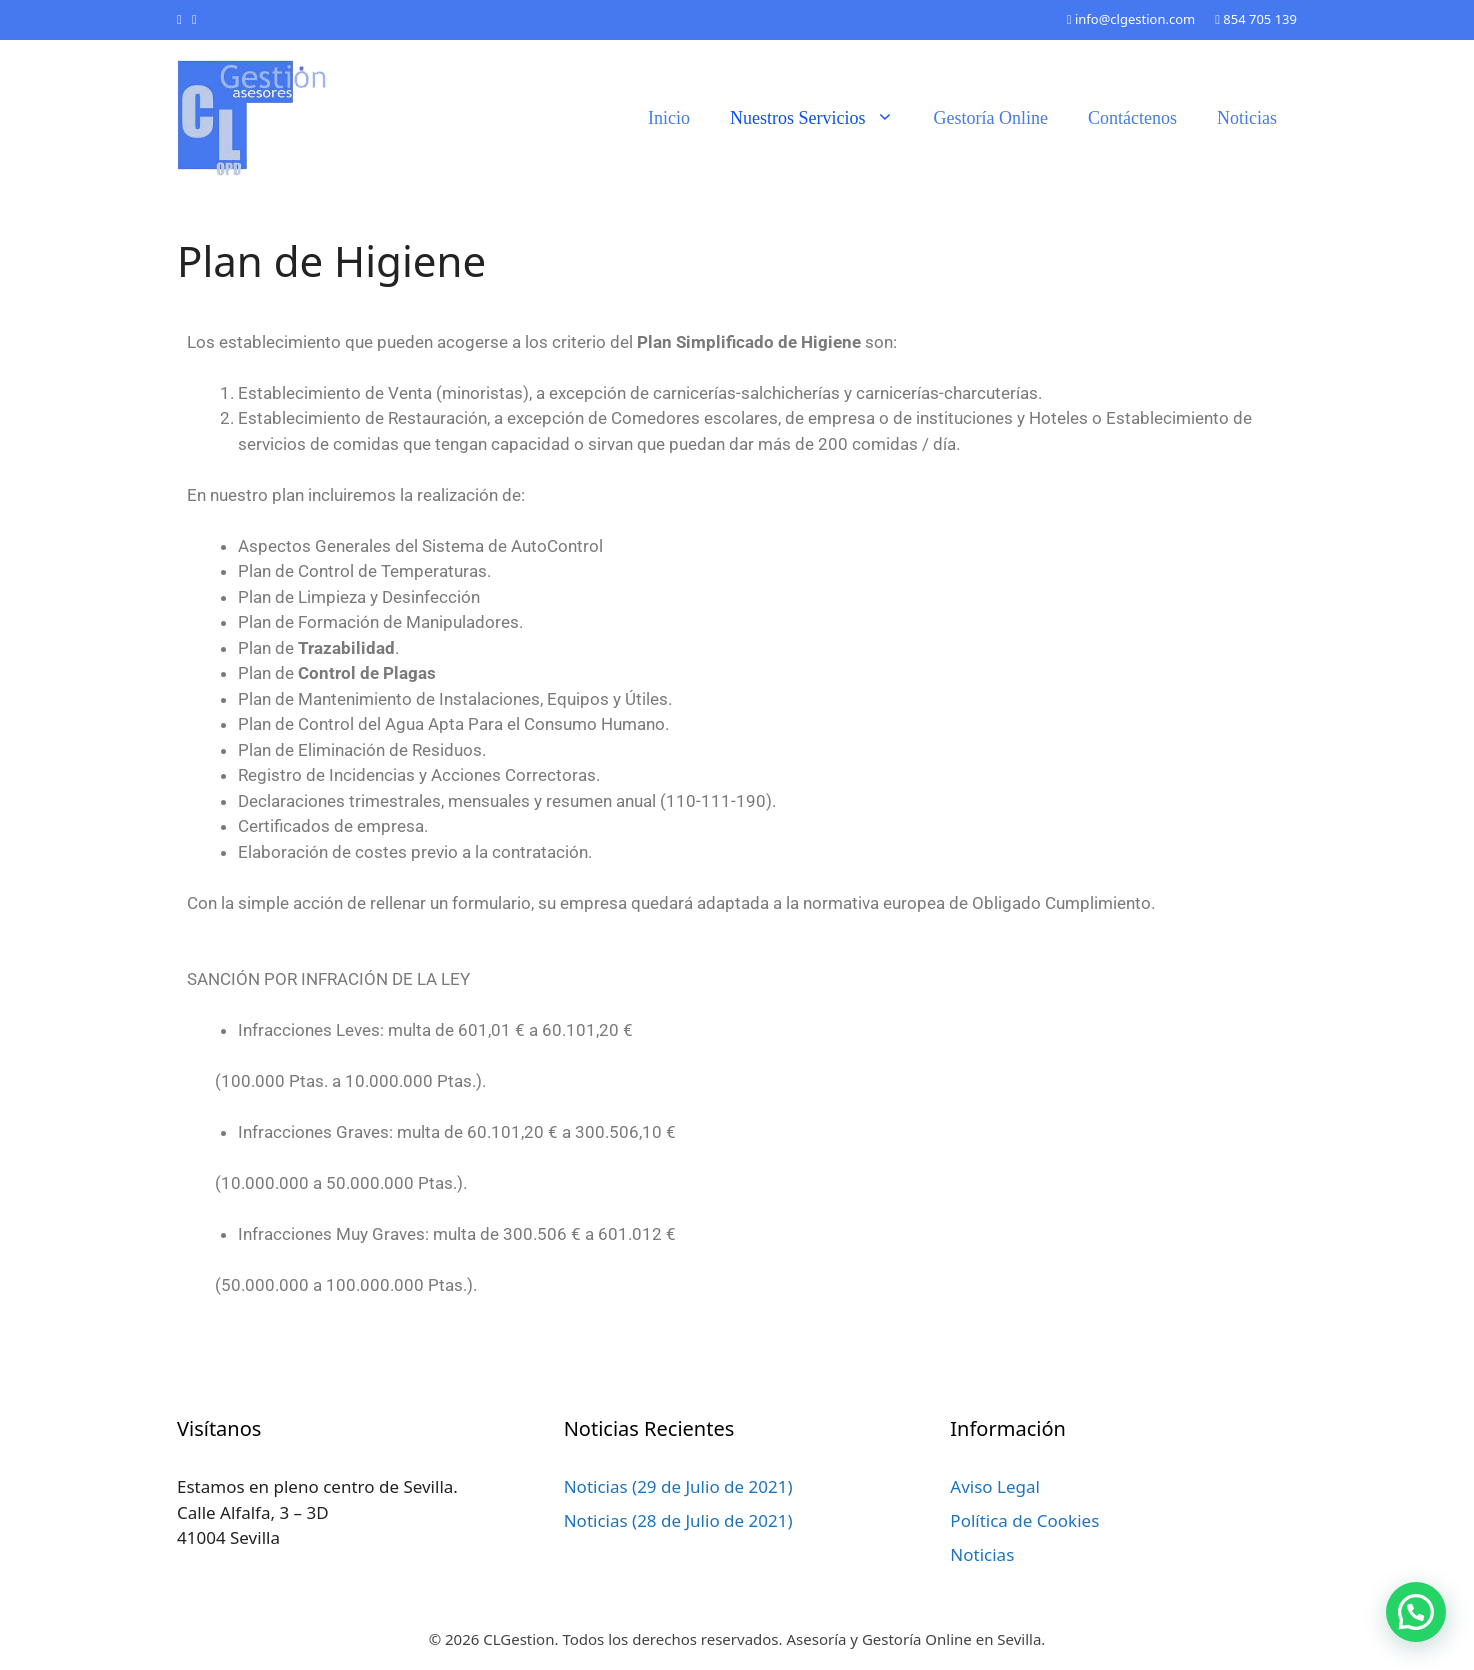 Image resolution: width=1474 pixels, height=1670 pixels. Describe the element at coordinates (1256, 19) in the screenshot. I see `854 705 139` at that location.